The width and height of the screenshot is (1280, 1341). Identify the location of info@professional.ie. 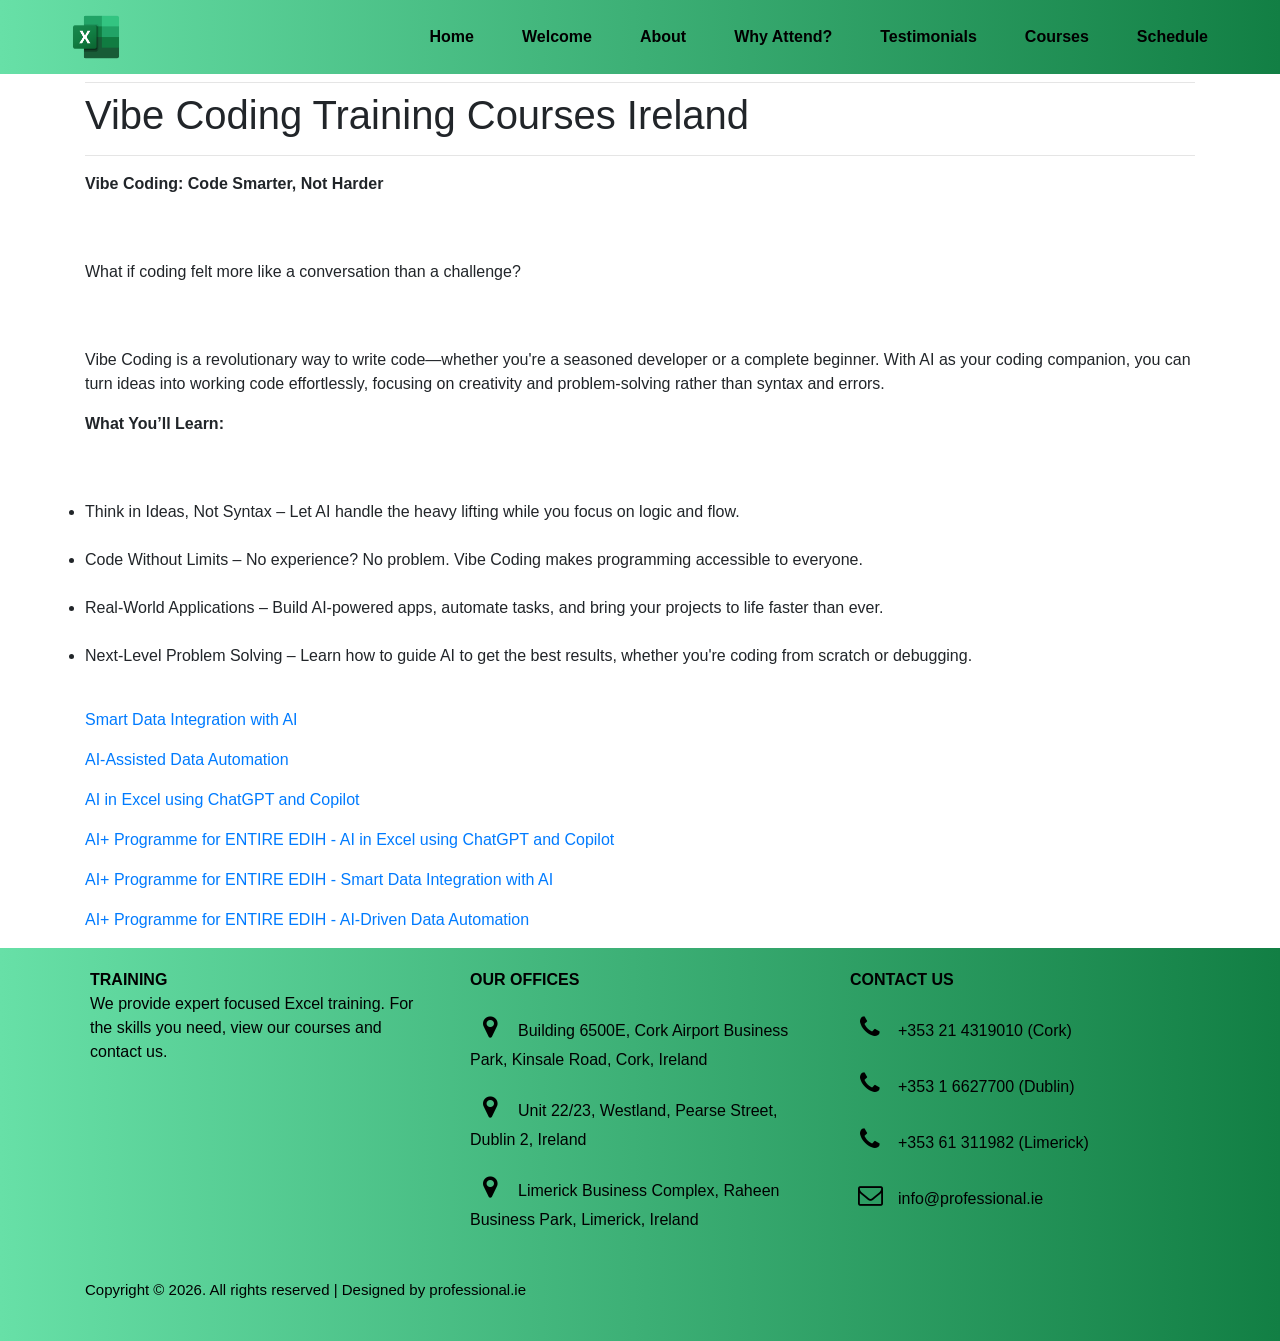
(970, 1198).